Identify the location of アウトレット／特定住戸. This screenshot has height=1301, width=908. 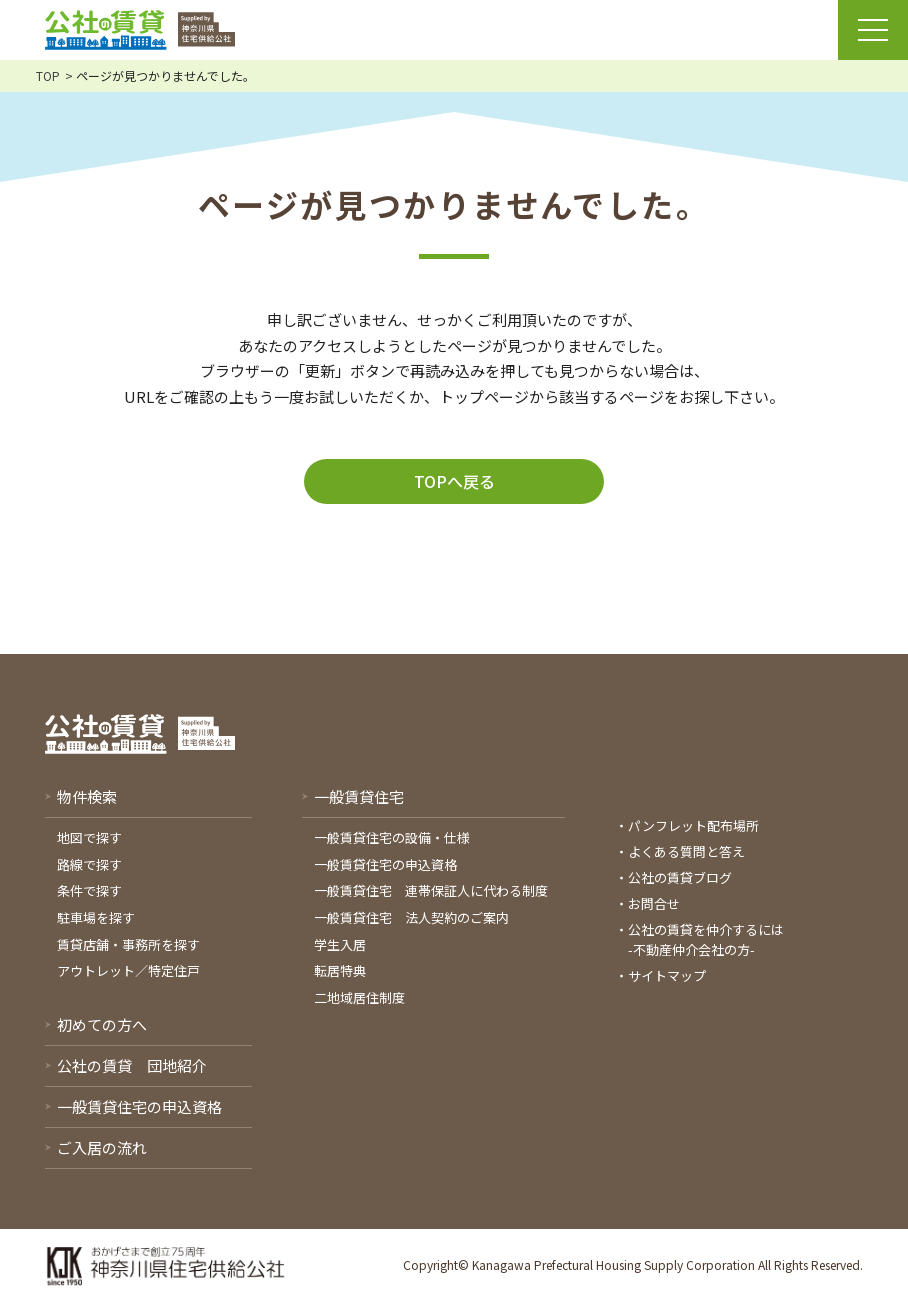
(128, 970).